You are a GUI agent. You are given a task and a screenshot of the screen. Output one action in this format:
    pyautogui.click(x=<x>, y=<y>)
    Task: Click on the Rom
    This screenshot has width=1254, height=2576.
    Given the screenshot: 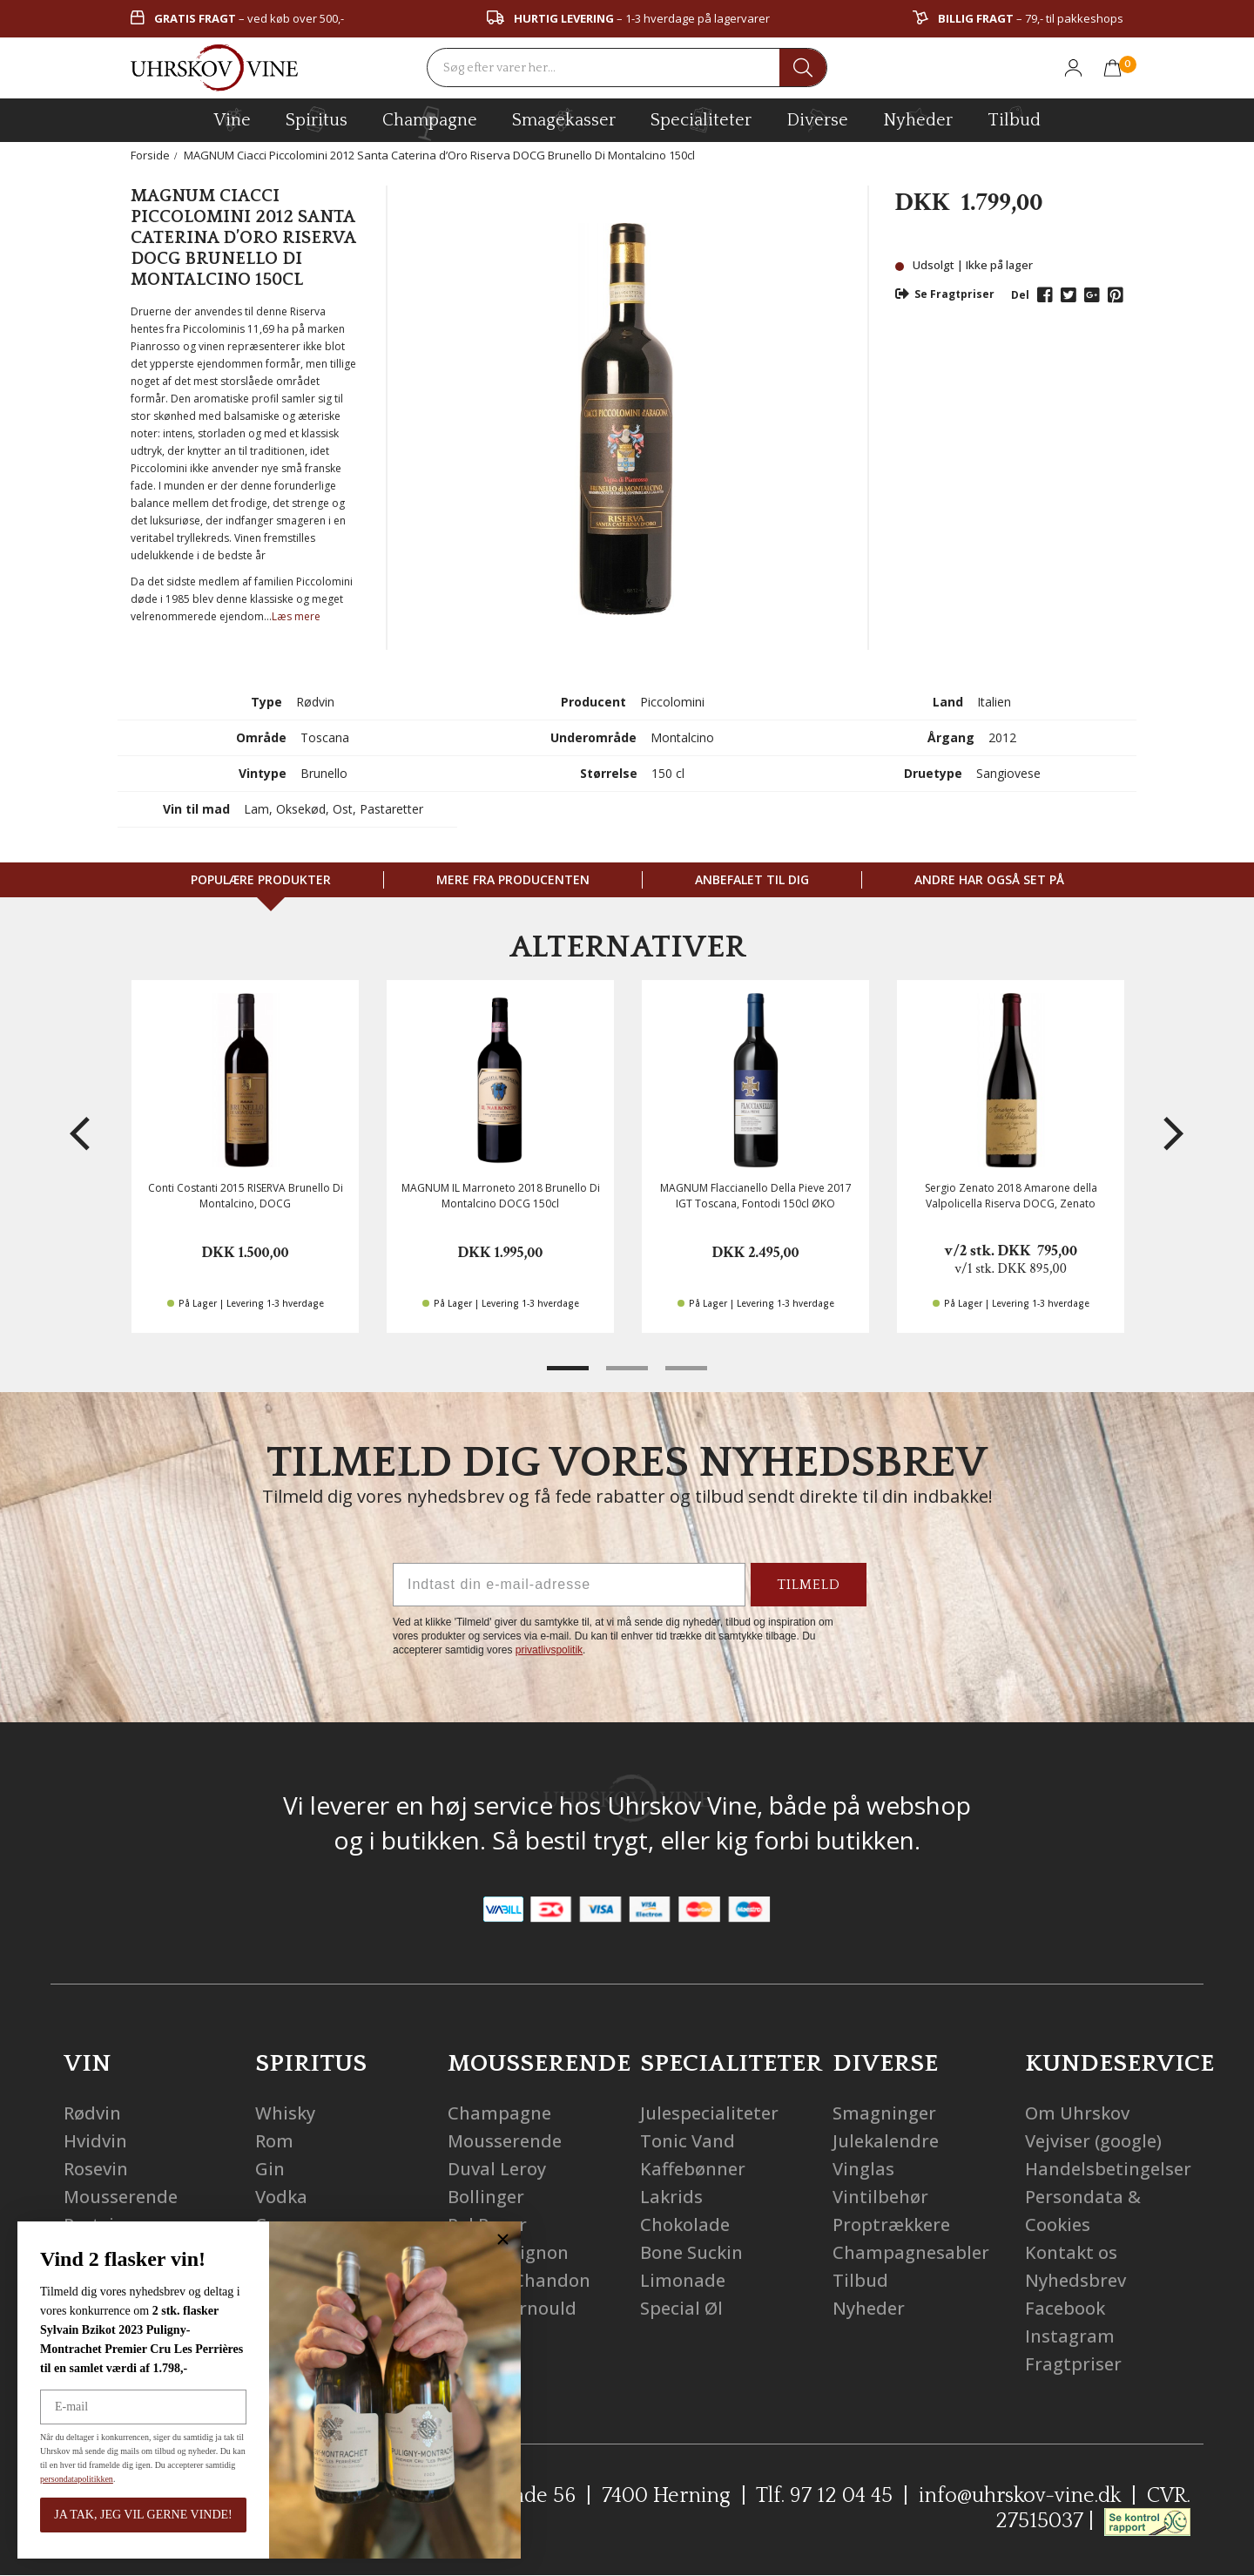 What is the action you would take?
    pyautogui.click(x=274, y=2141)
    